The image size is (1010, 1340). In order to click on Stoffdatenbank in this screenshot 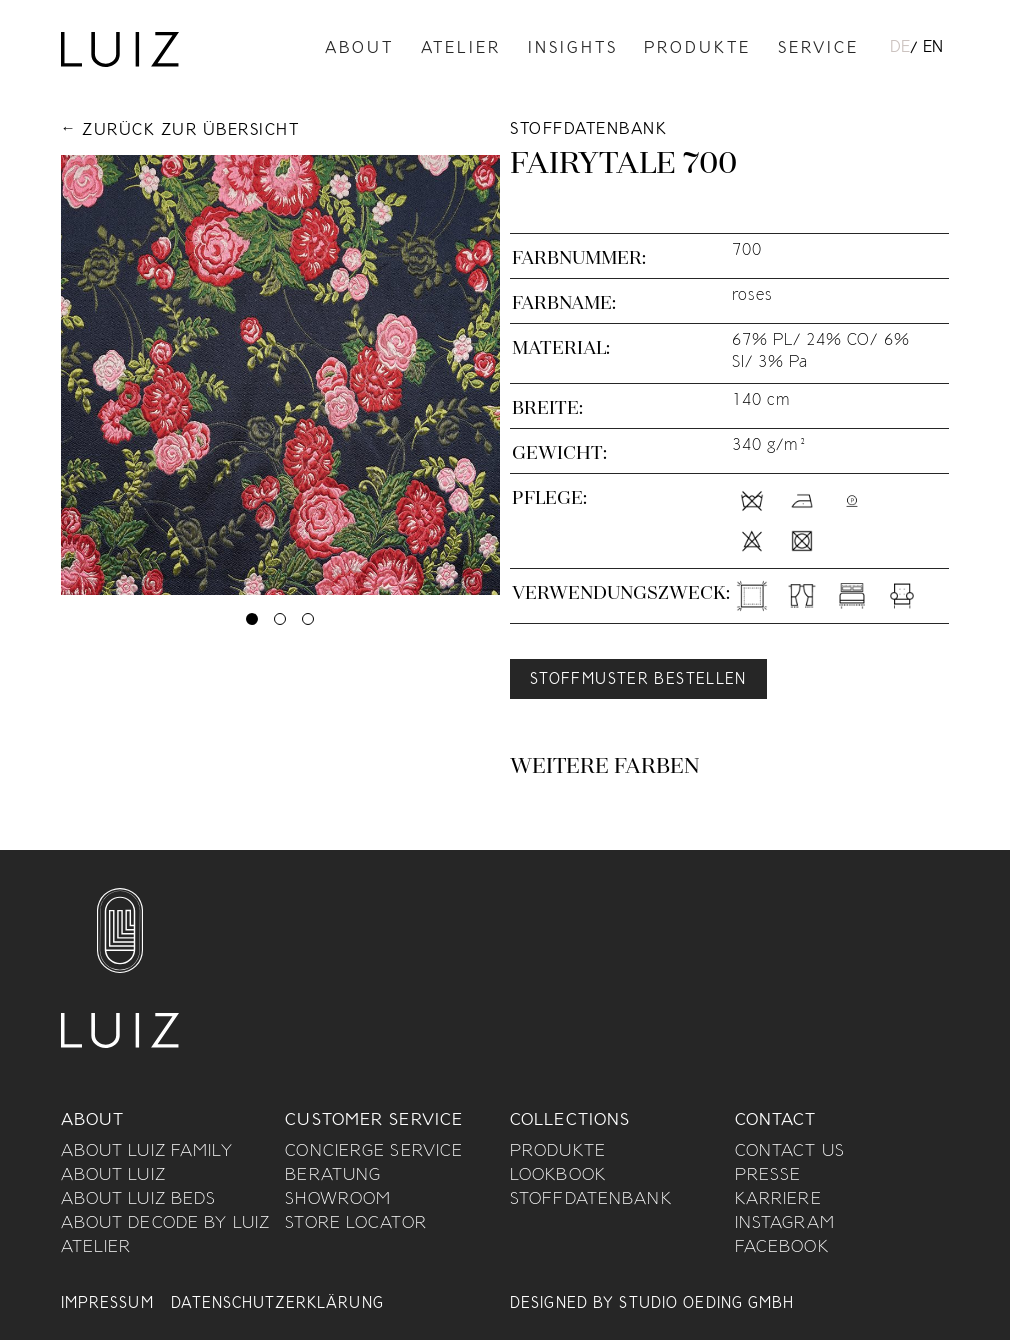, I will do `click(591, 1200)`.